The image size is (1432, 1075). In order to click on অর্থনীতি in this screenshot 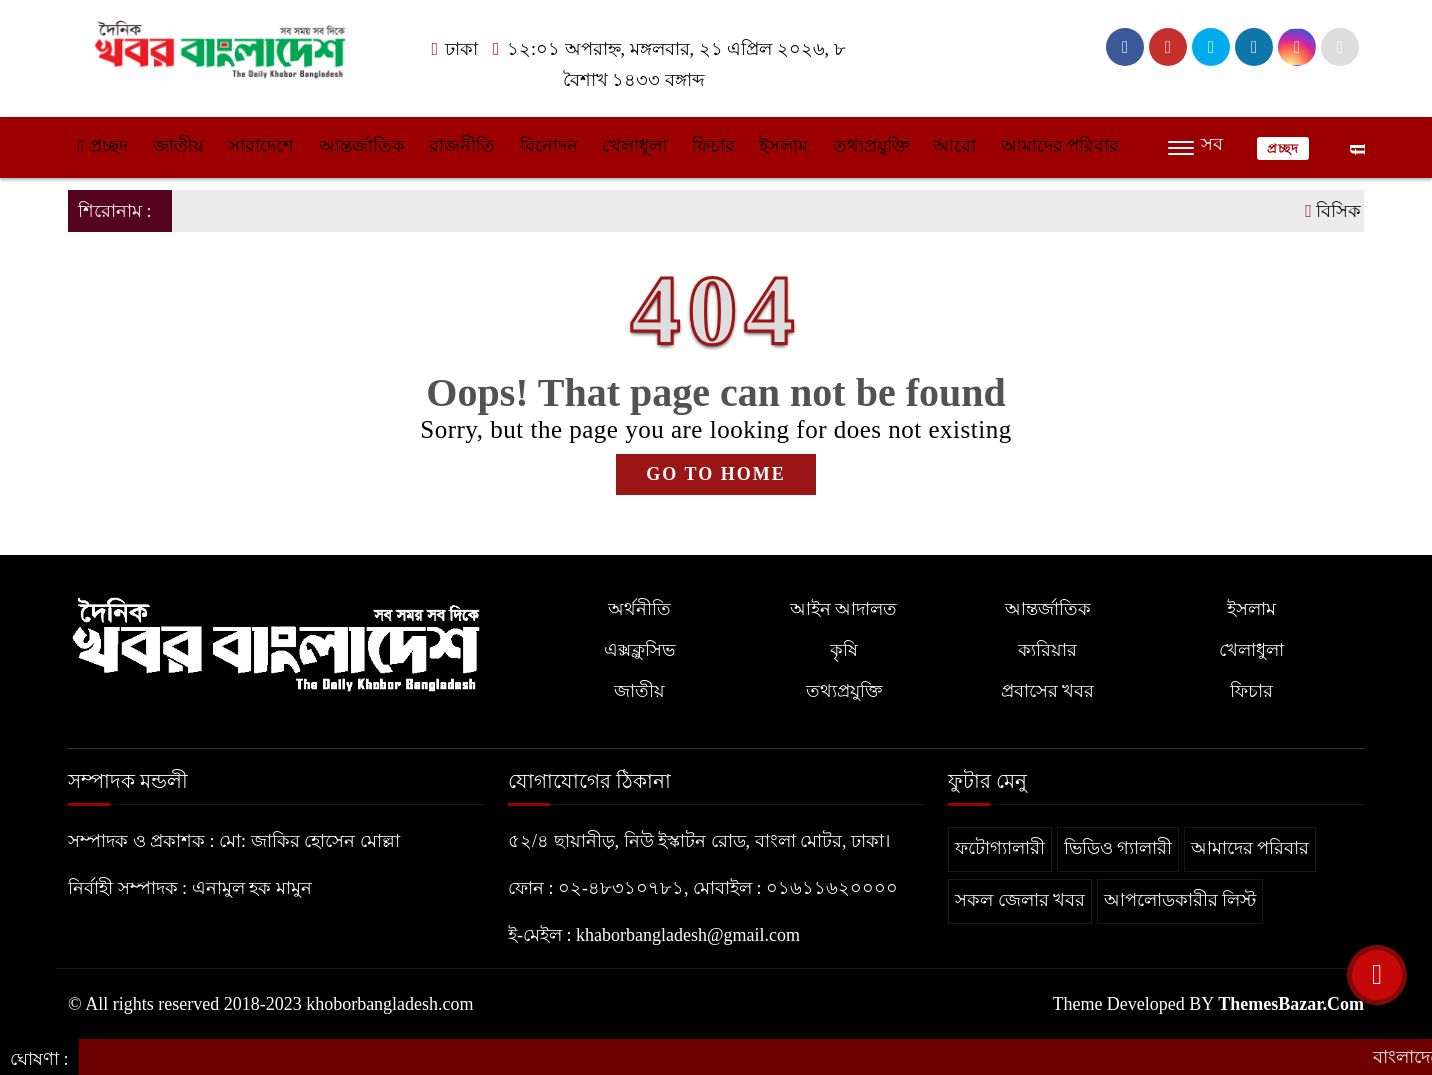, I will do `click(639, 609)`.